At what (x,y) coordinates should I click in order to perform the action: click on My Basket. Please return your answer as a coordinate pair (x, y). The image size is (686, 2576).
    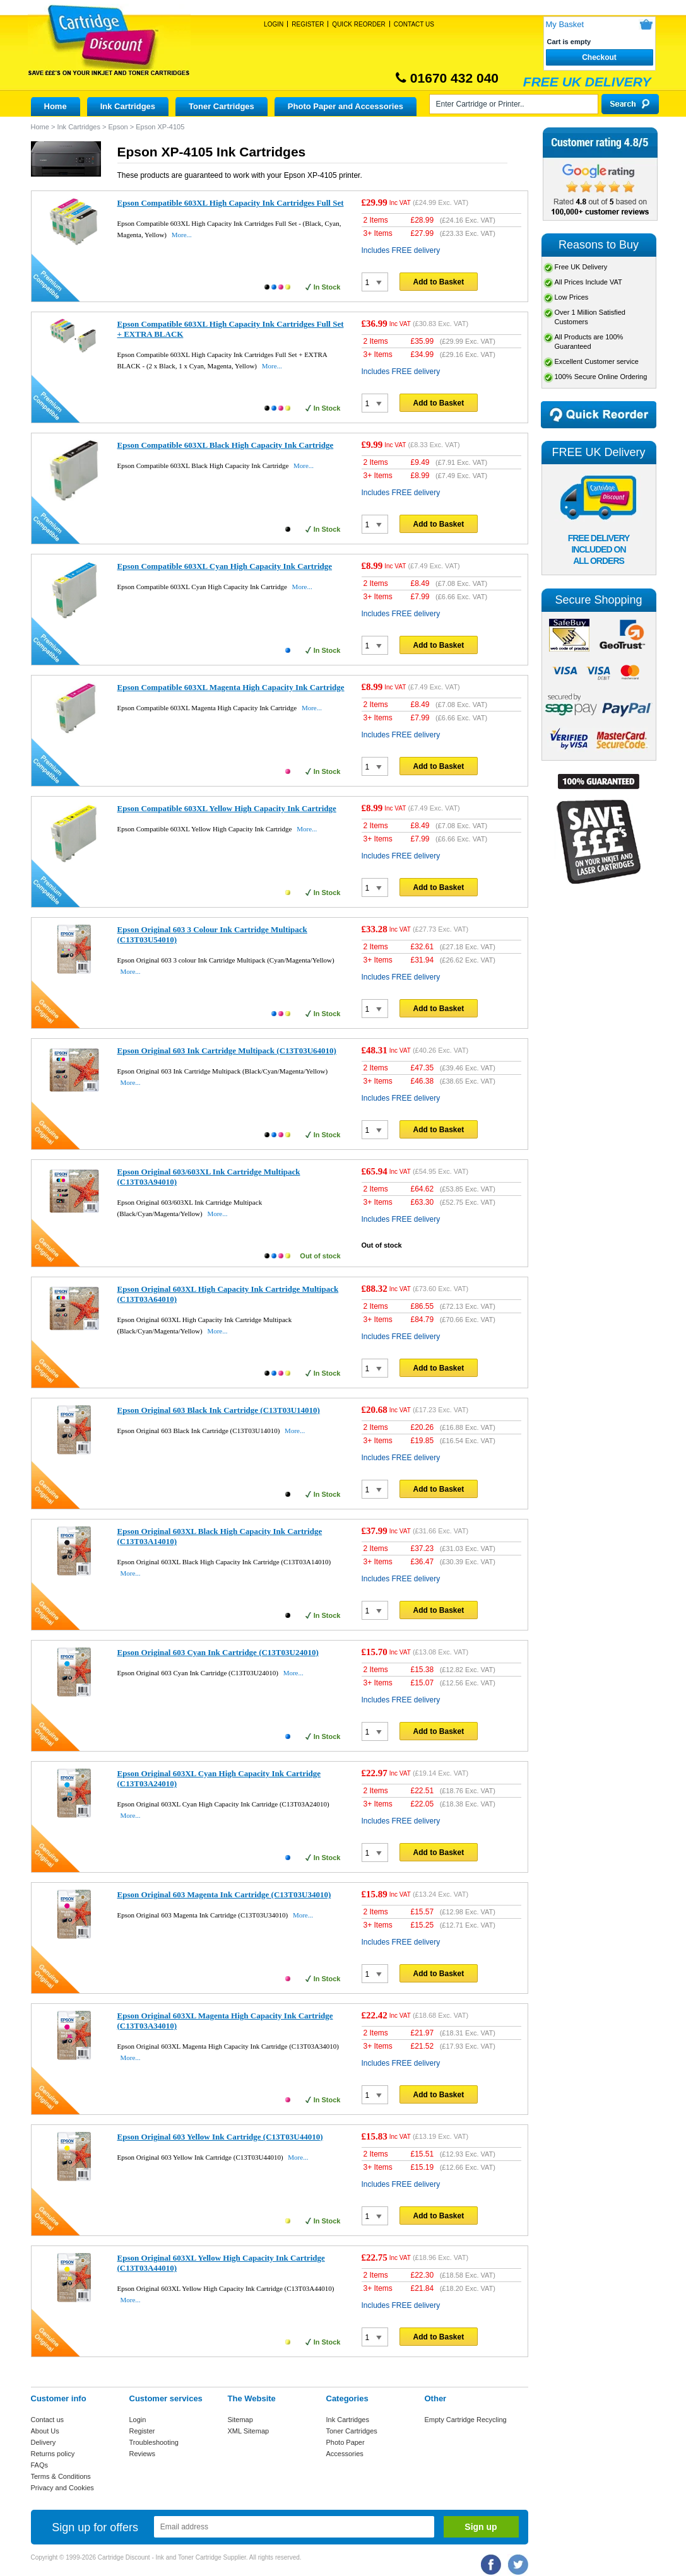
    Looking at the image, I should click on (565, 24).